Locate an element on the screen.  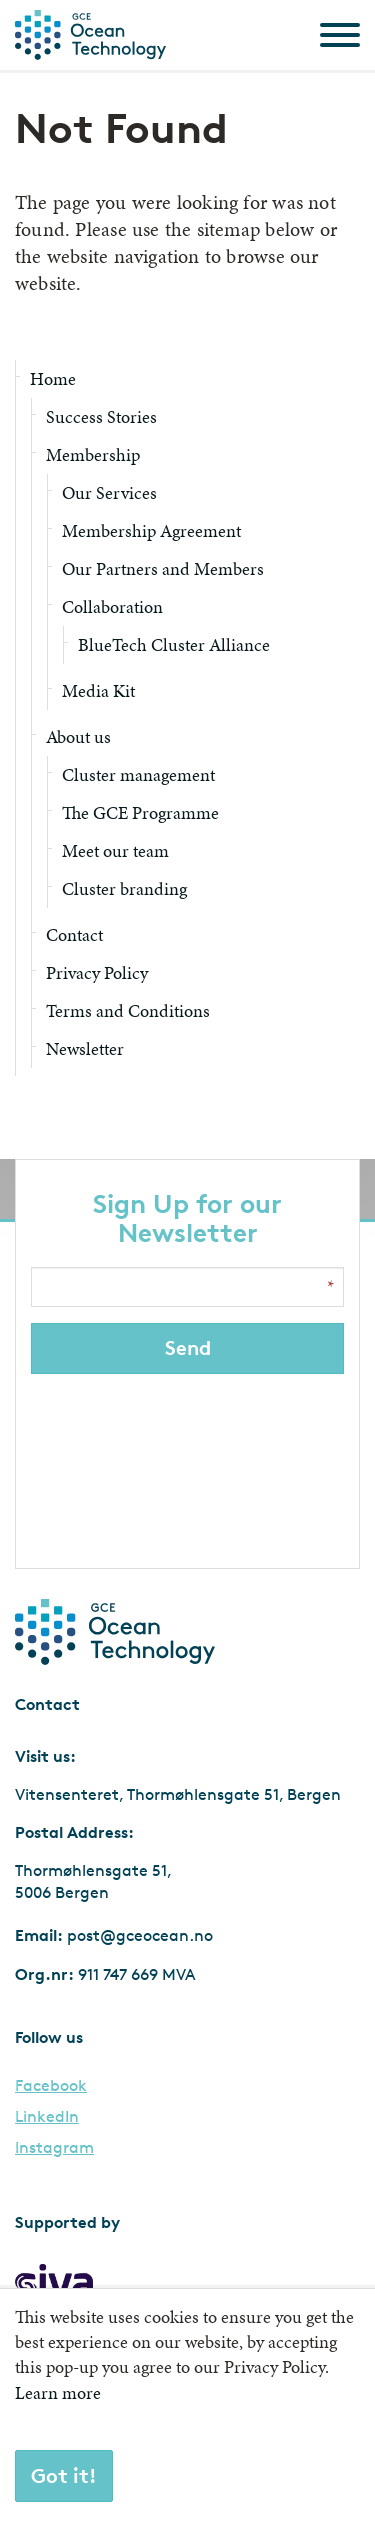
Privacy Policy is located at coordinates (97, 972).